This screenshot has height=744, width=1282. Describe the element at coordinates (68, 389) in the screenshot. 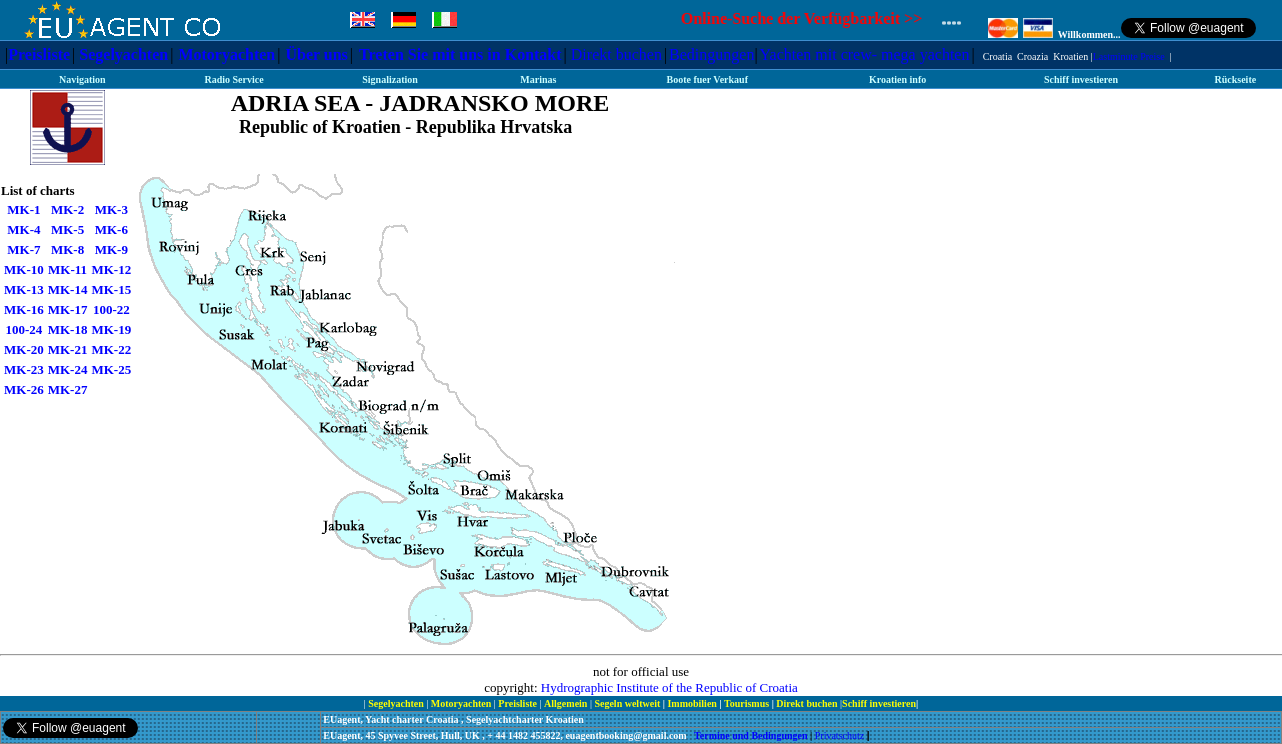

I see `MK-27` at that location.